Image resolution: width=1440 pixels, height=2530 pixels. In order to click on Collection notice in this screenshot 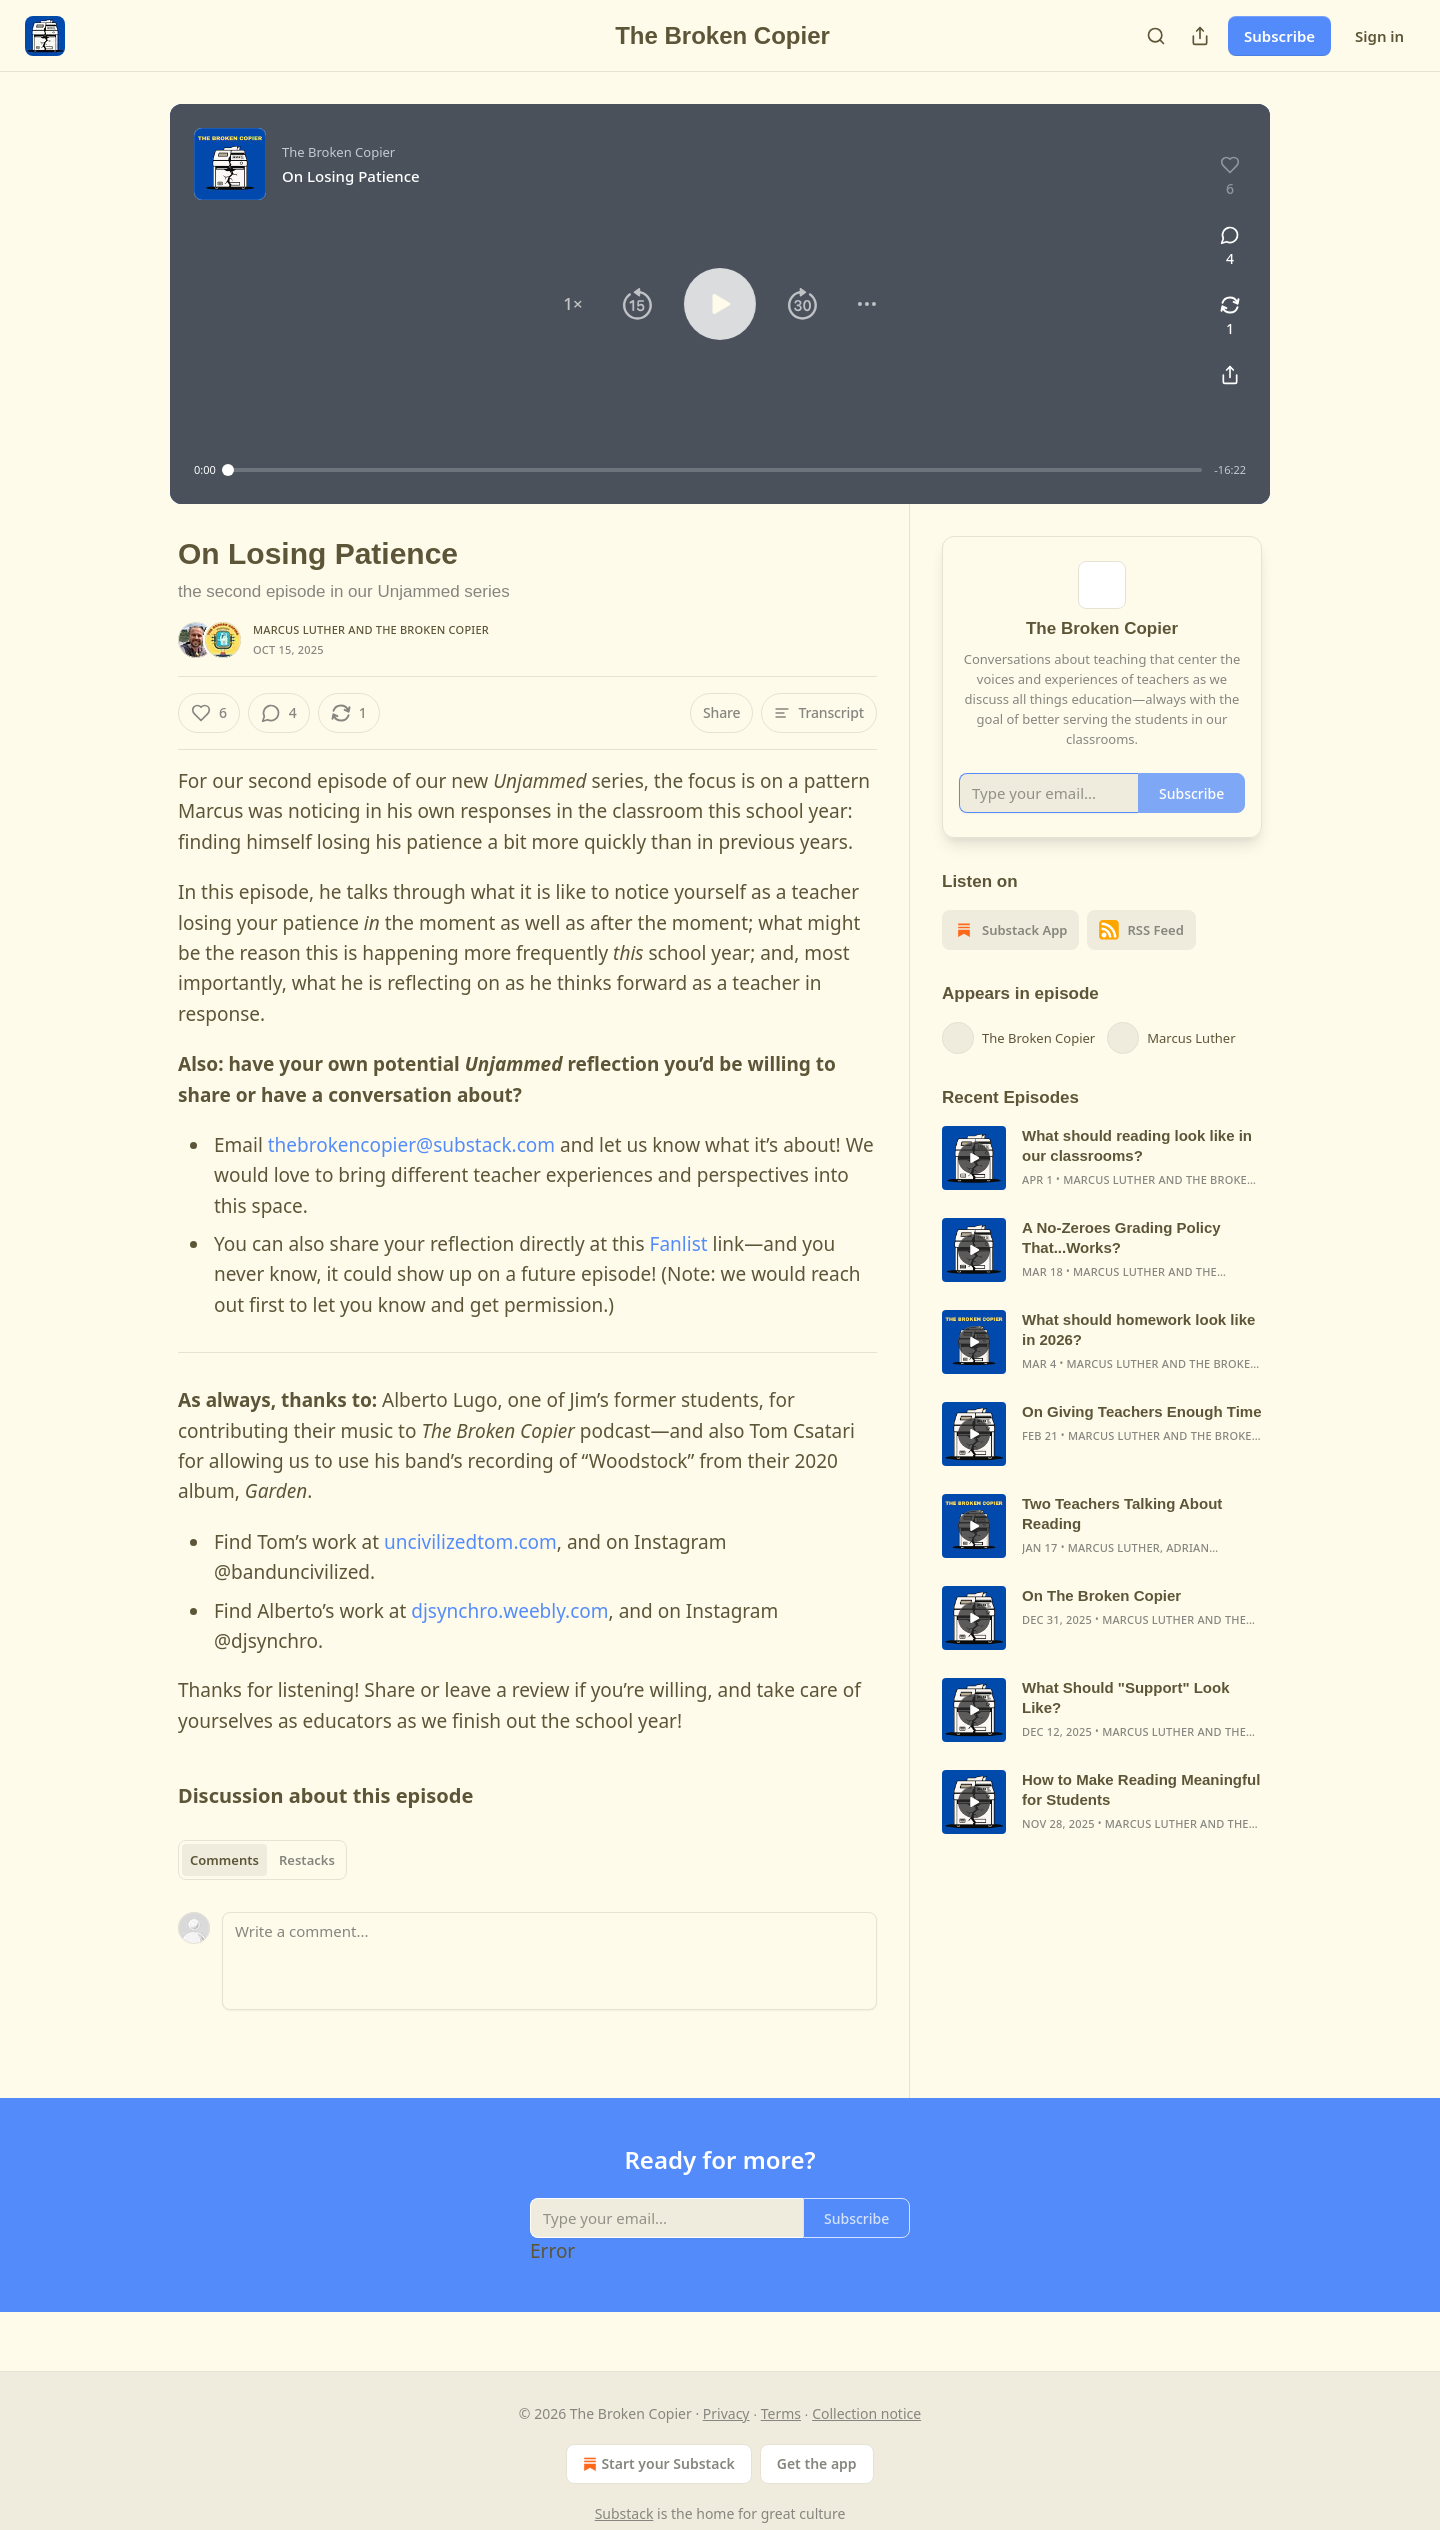, I will do `click(866, 2413)`.